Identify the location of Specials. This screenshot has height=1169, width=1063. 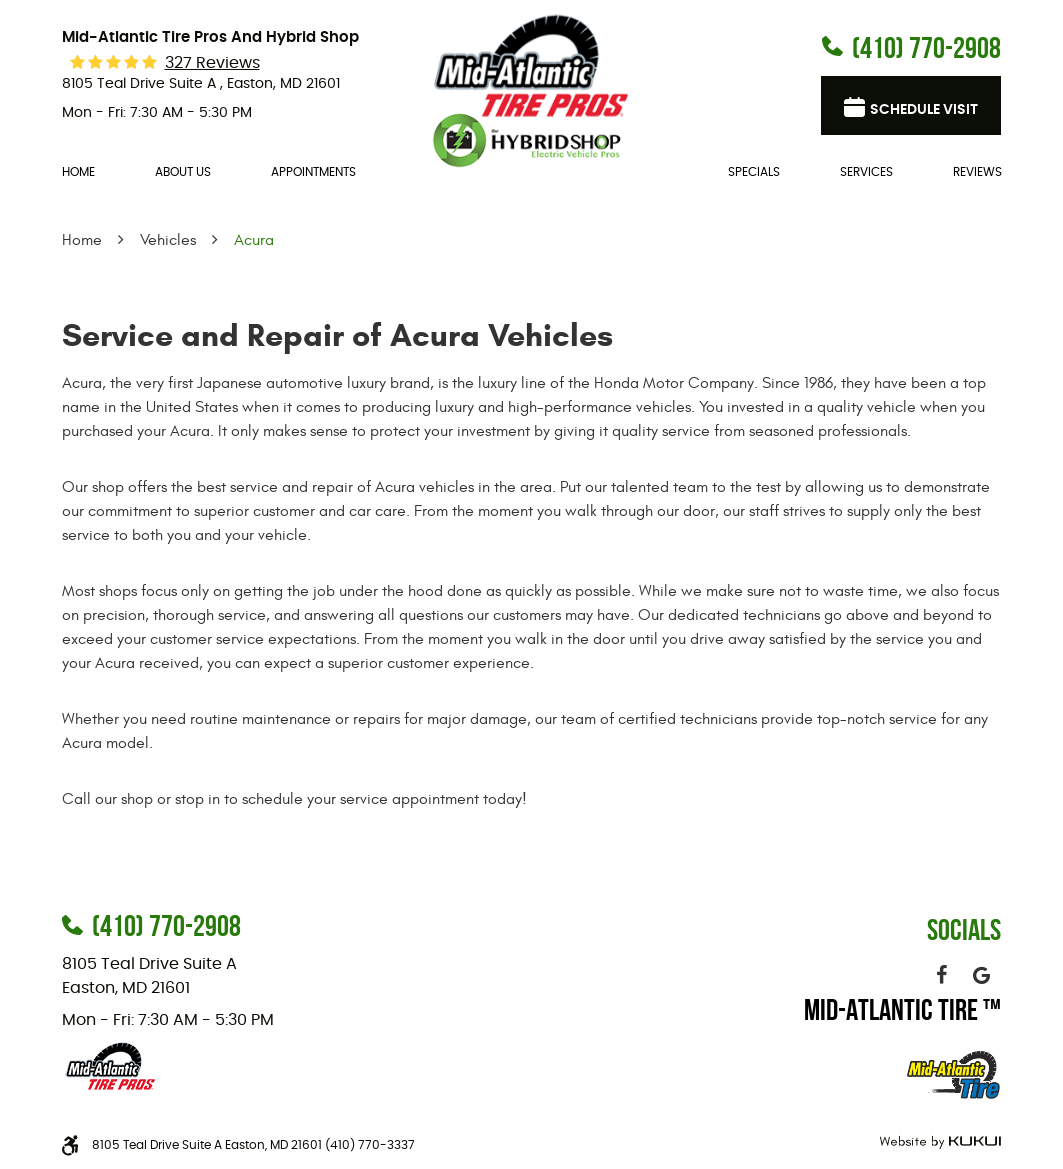
(754, 172).